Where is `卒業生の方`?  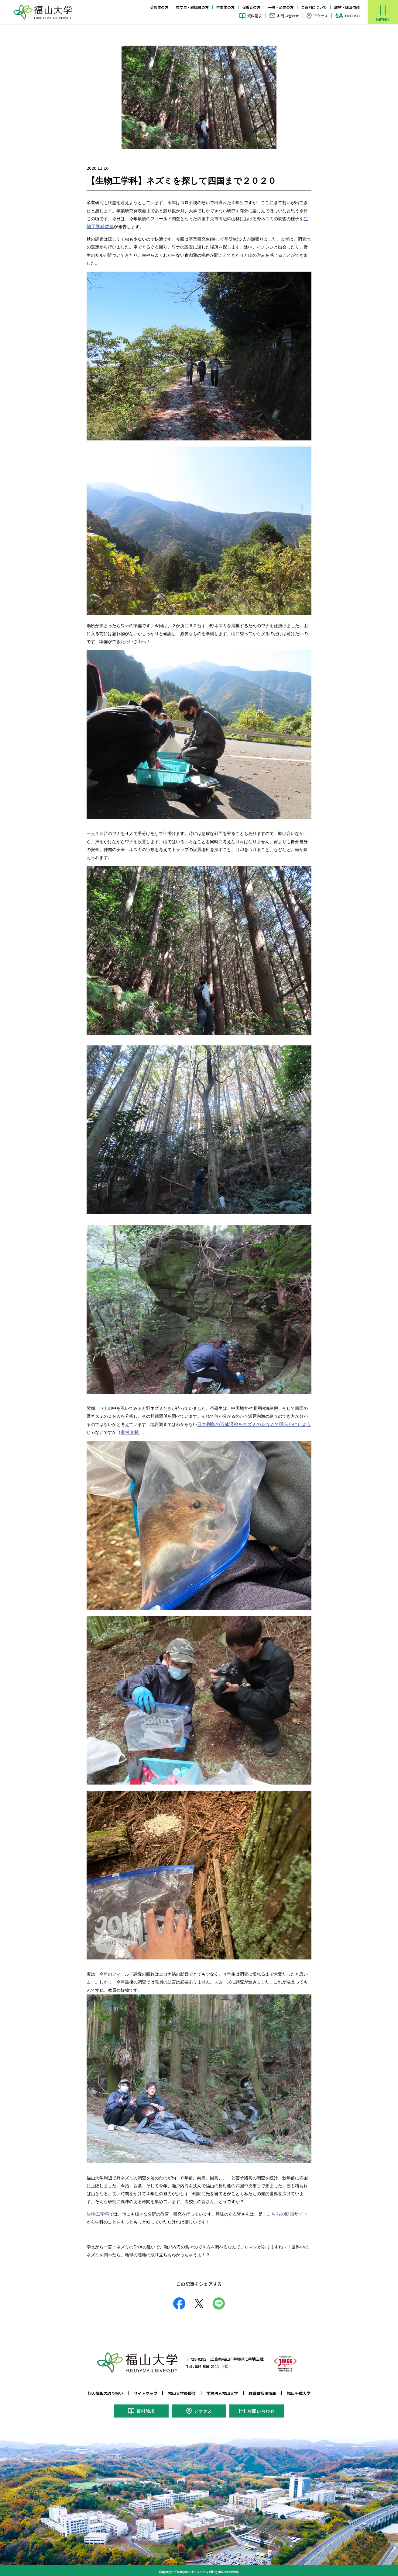
卒業生の方 is located at coordinates (225, 7).